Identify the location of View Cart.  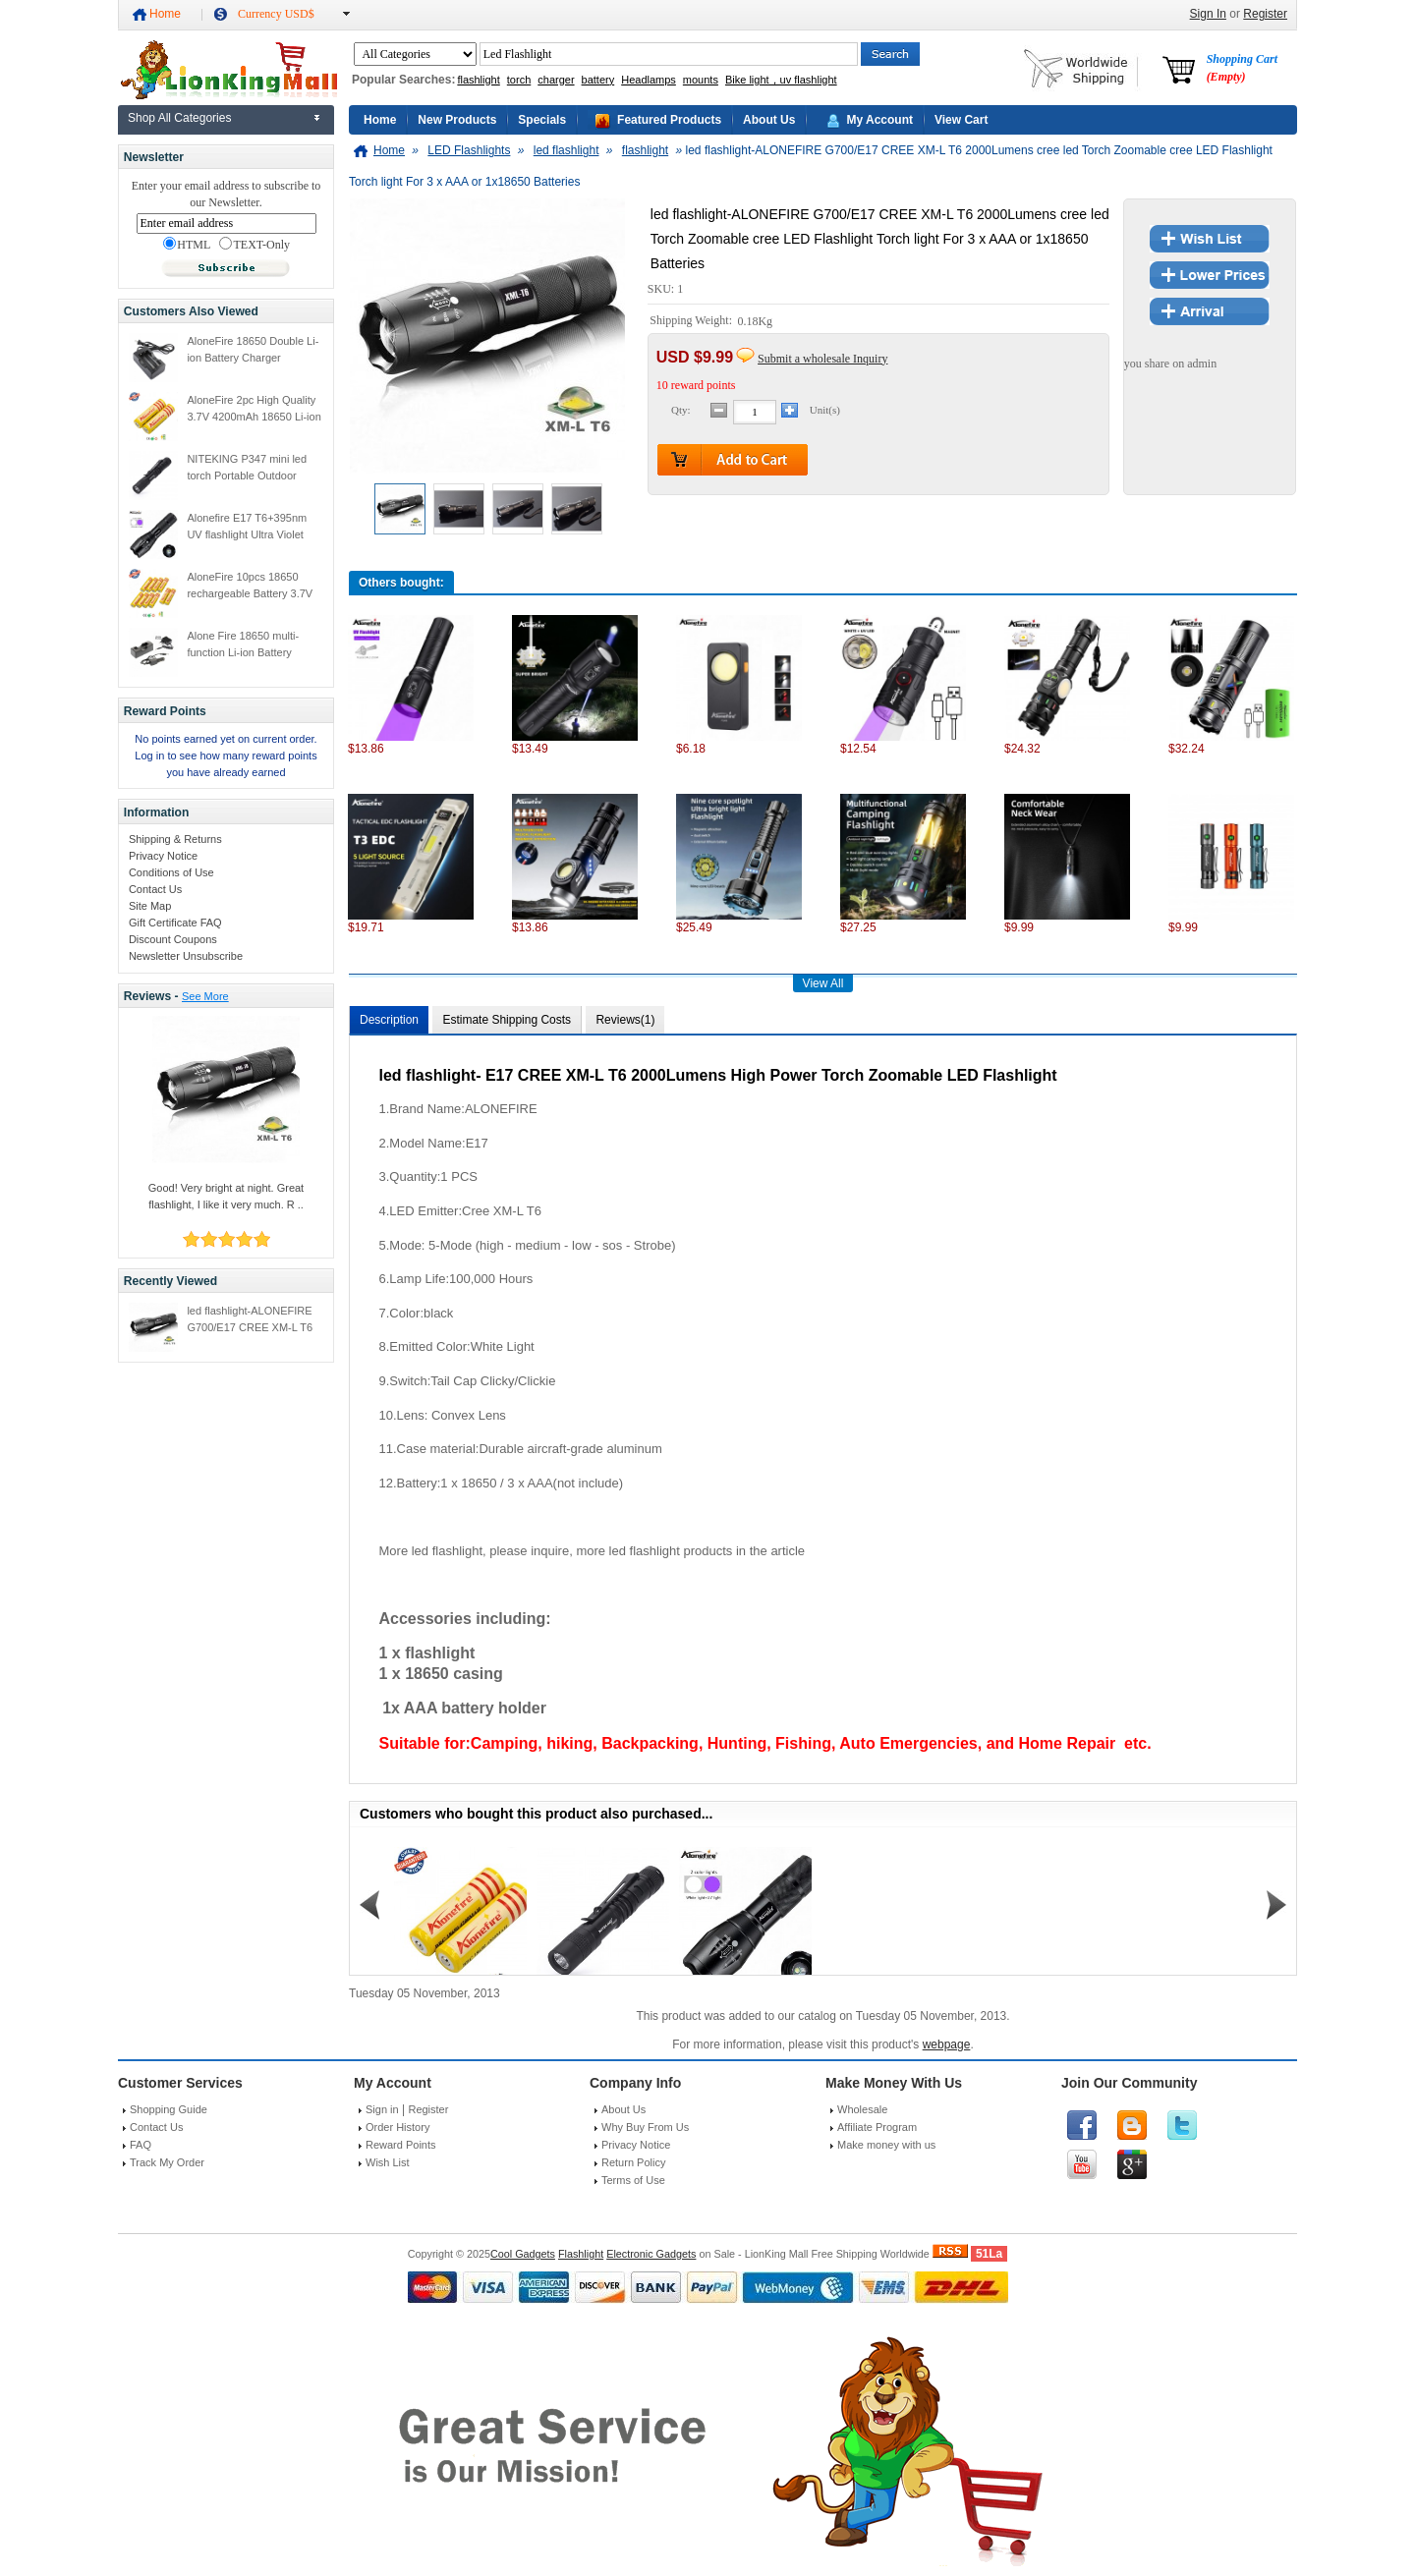
(961, 120).